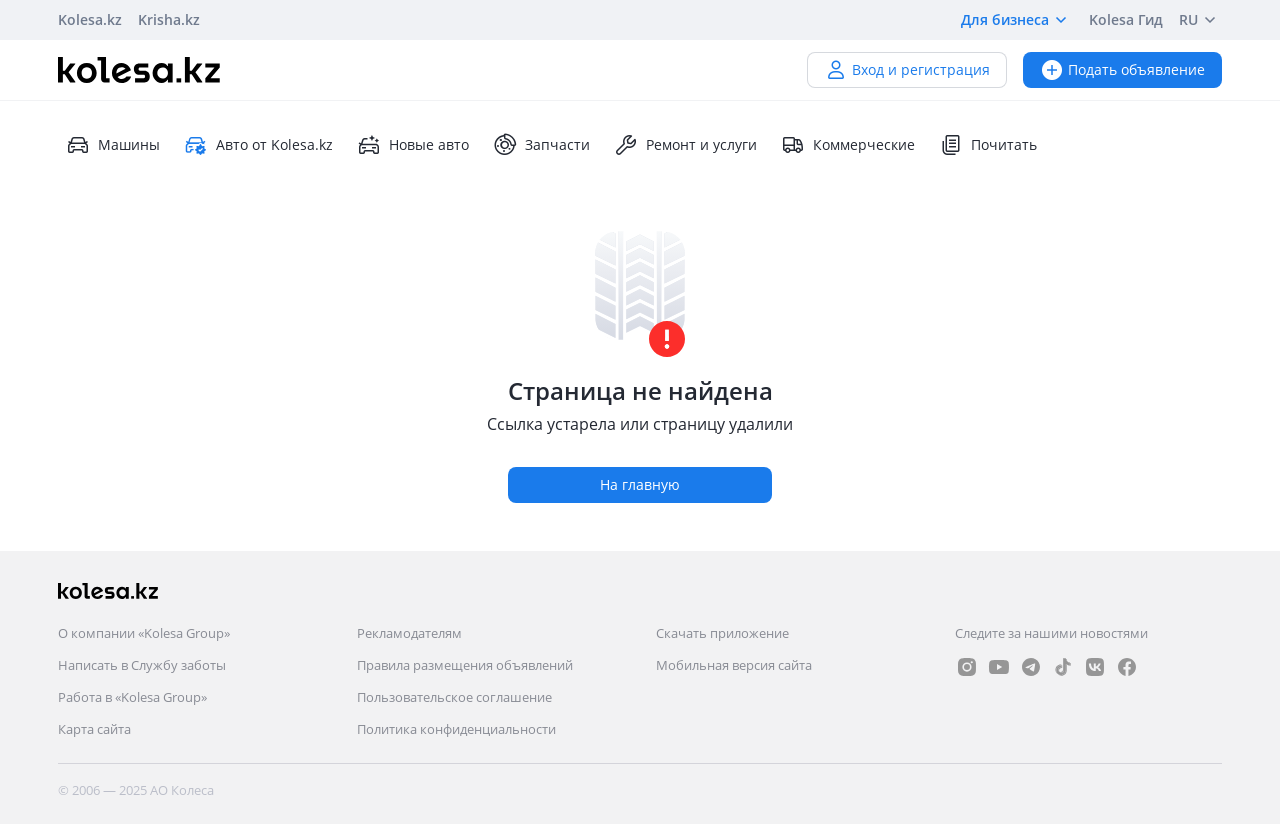 The image size is (1280, 824). I want to click on На главную, so click(640, 484).